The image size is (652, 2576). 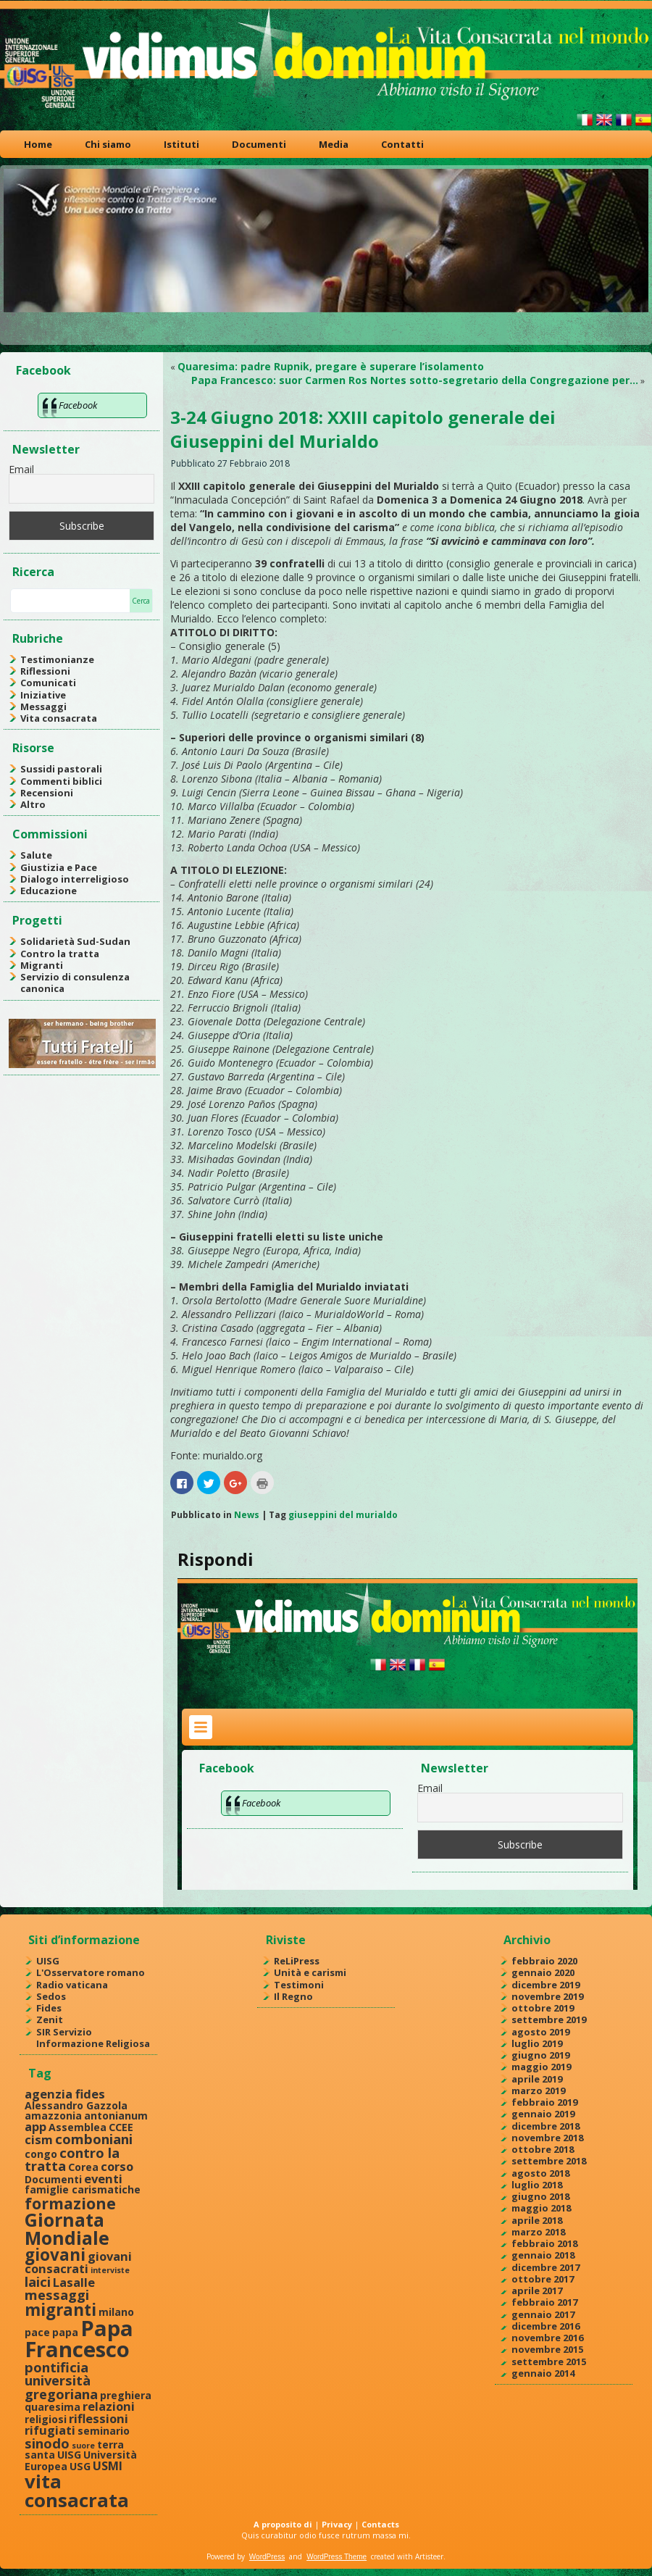 I want to click on Testimonianze, so click(x=57, y=659).